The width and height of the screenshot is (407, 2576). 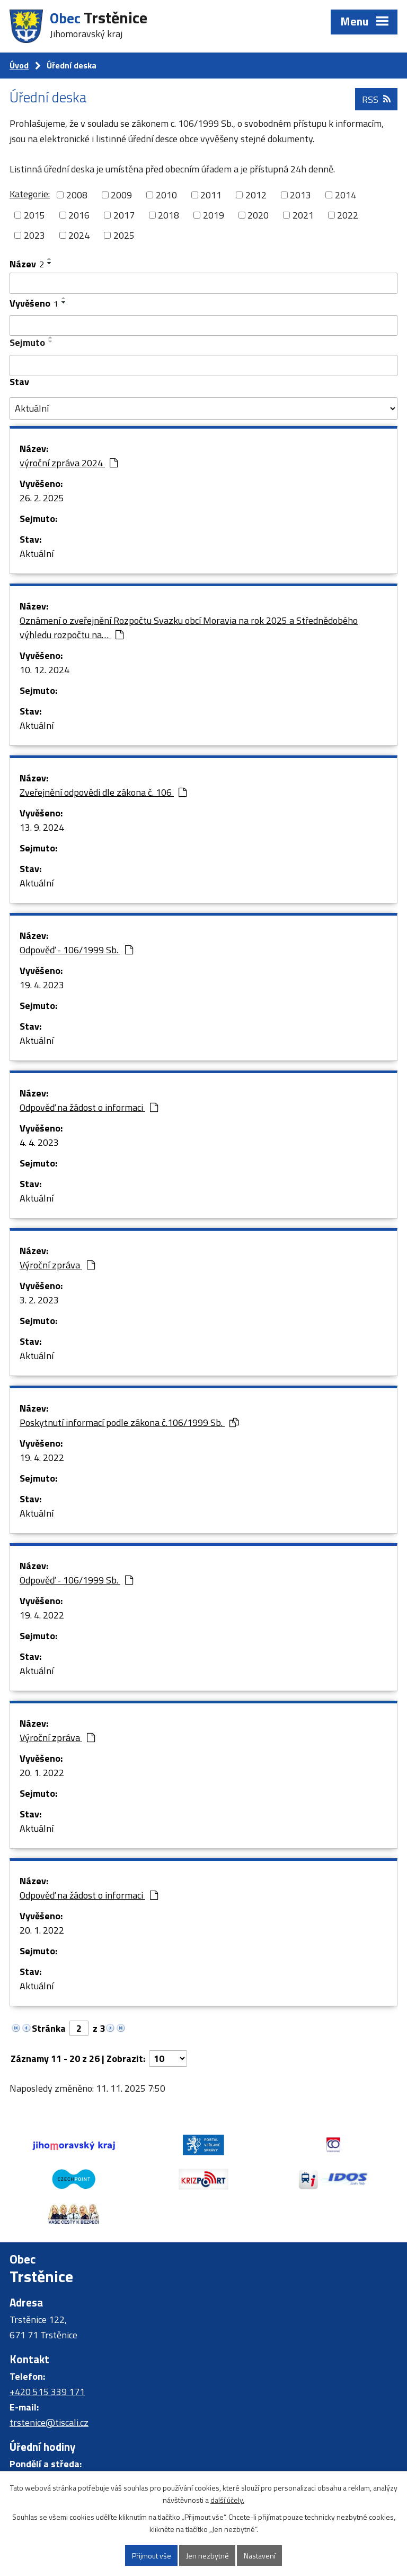 I want to click on Kategorie:, so click(x=30, y=194).